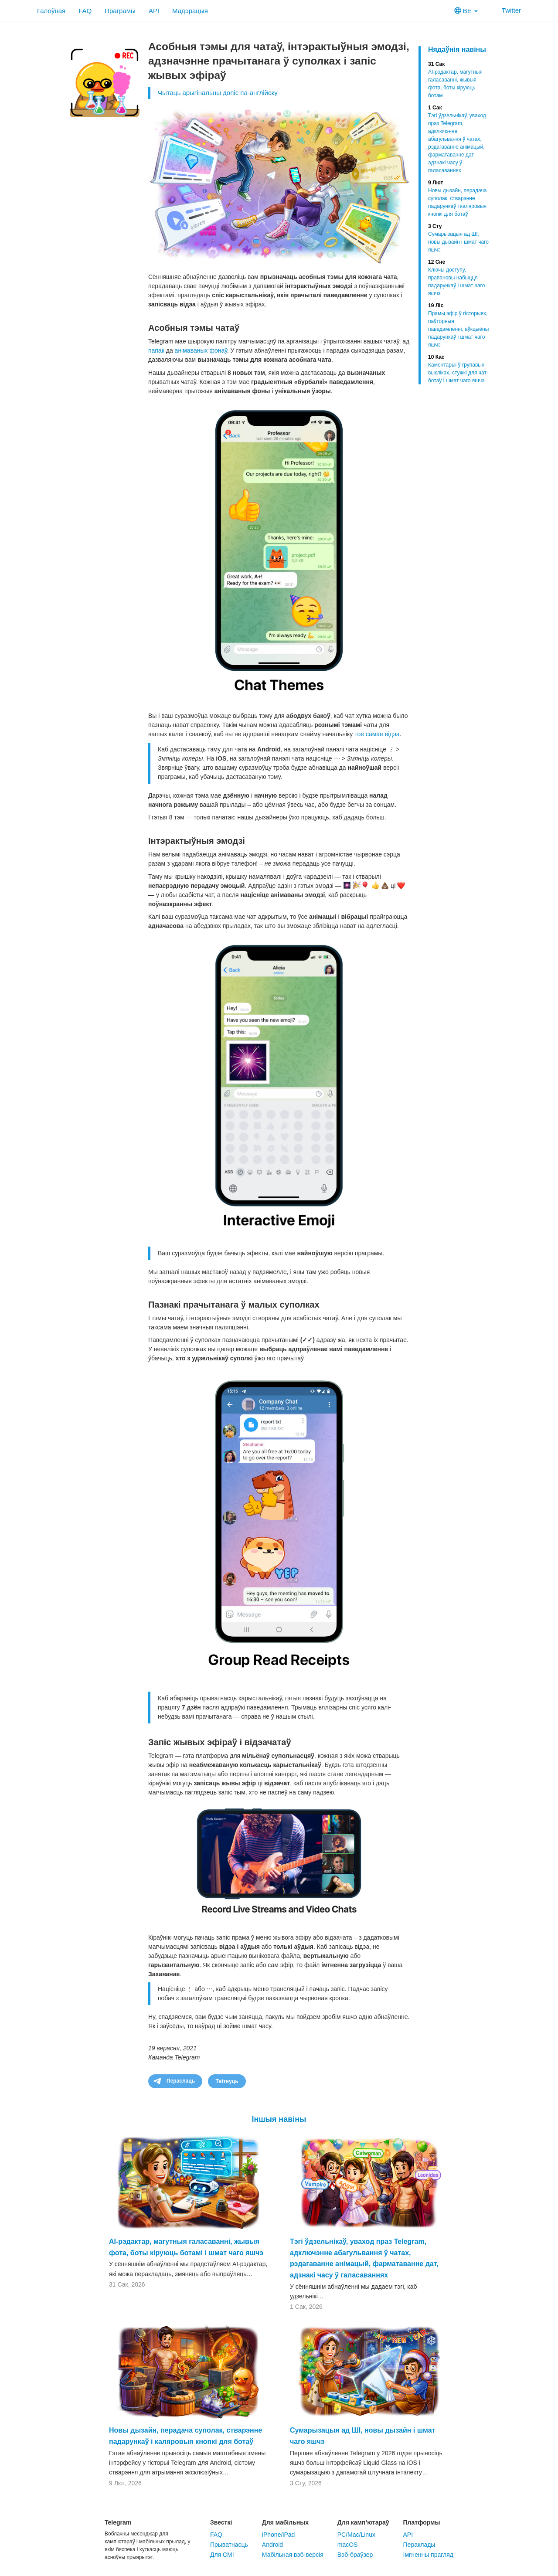 The height and width of the screenshot is (2576, 558). Describe the element at coordinates (229, 2544) in the screenshot. I see `Прыватнасць` at that location.